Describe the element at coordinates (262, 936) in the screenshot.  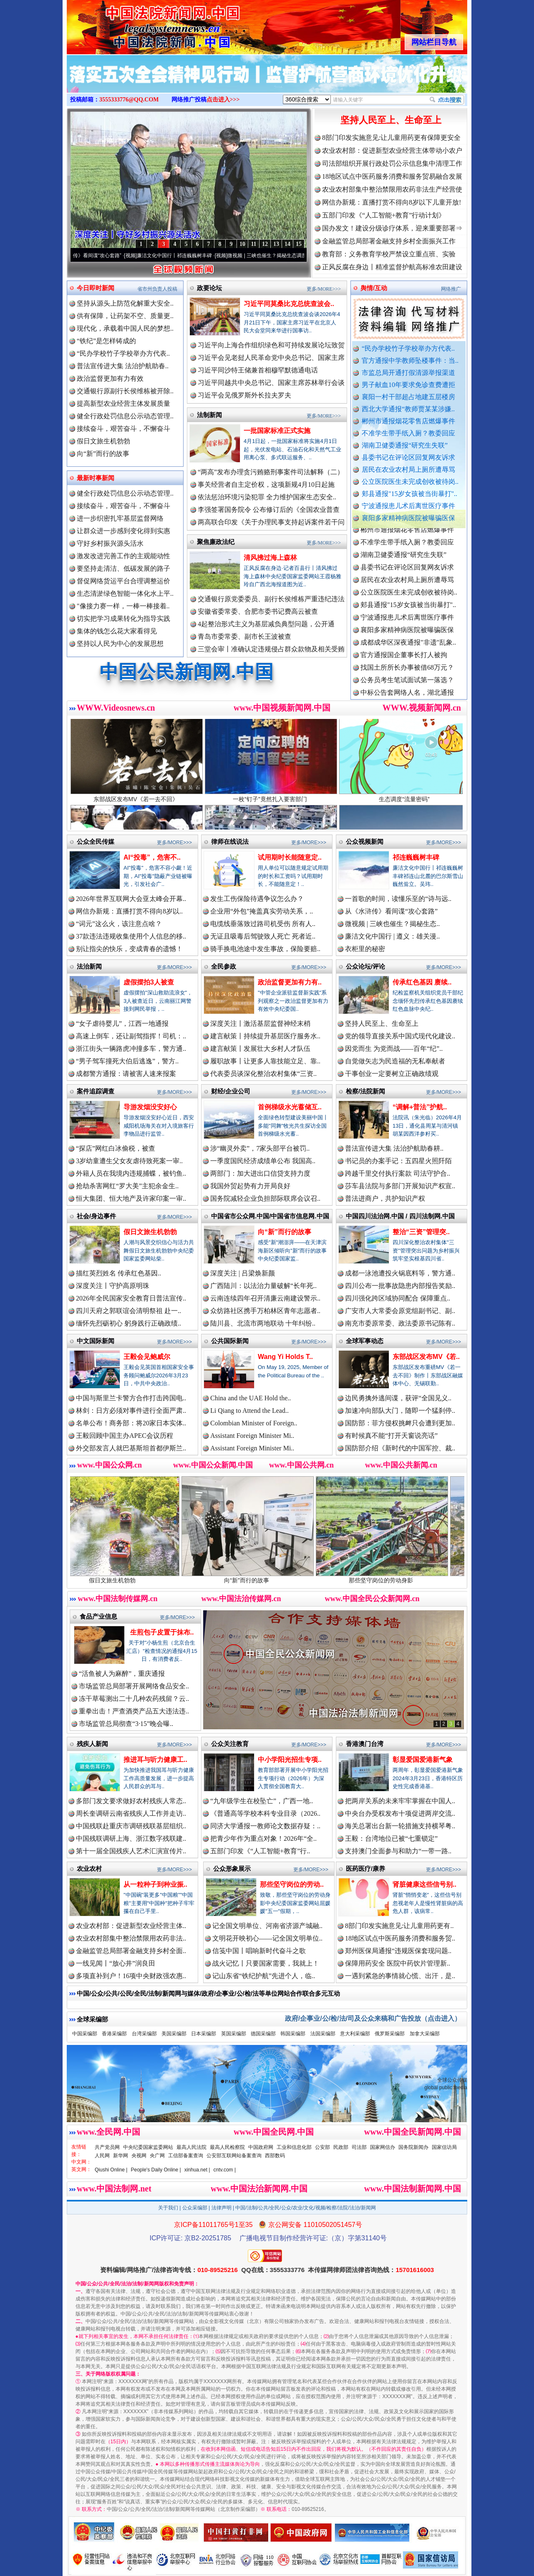
I see `无证且吸毒后驾驶致人死亡 死者近..` at that location.